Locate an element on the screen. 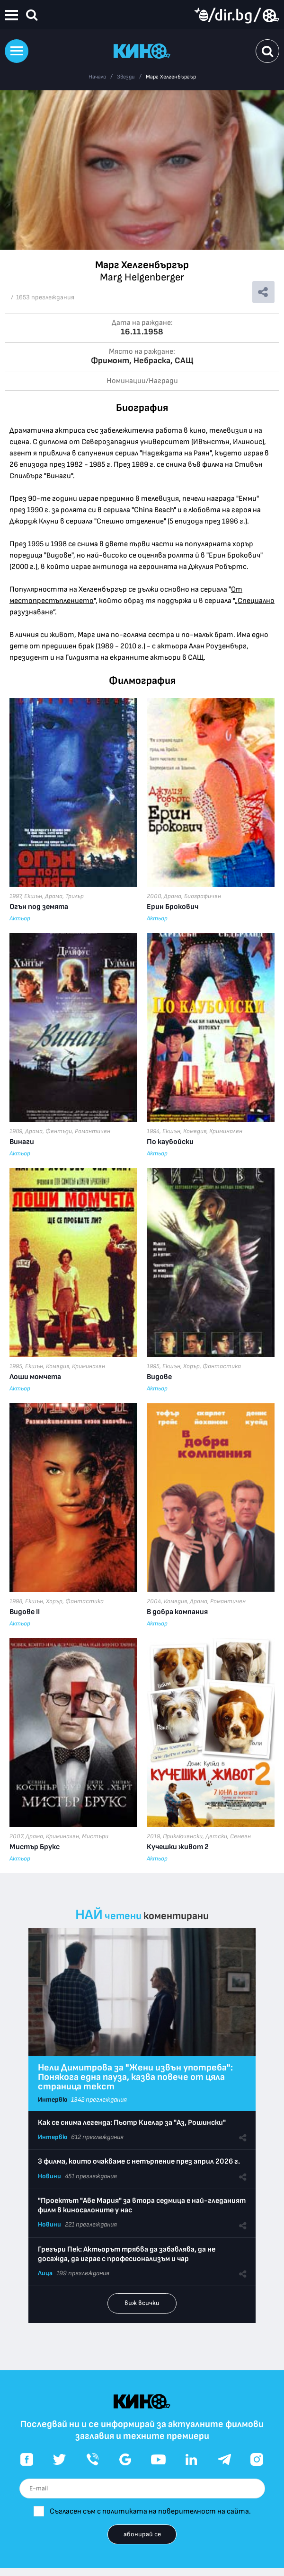 The width and height of the screenshot is (284, 2576). Кучешки живот 2 is located at coordinates (178, 1846).